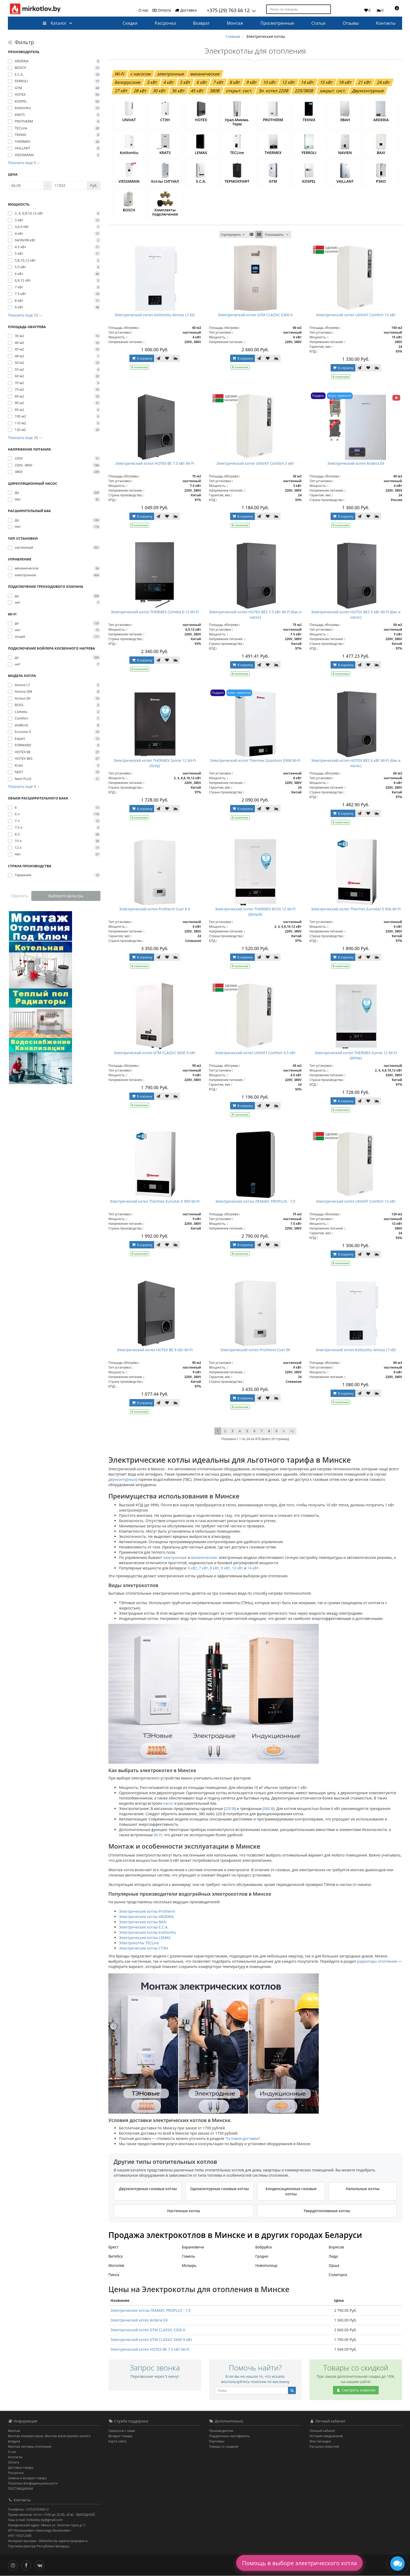 The image size is (410, 2576). What do you see at coordinates (148, 2188) in the screenshot?
I see `Двухконтурные газовые котлы` at bounding box center [148, 2188].